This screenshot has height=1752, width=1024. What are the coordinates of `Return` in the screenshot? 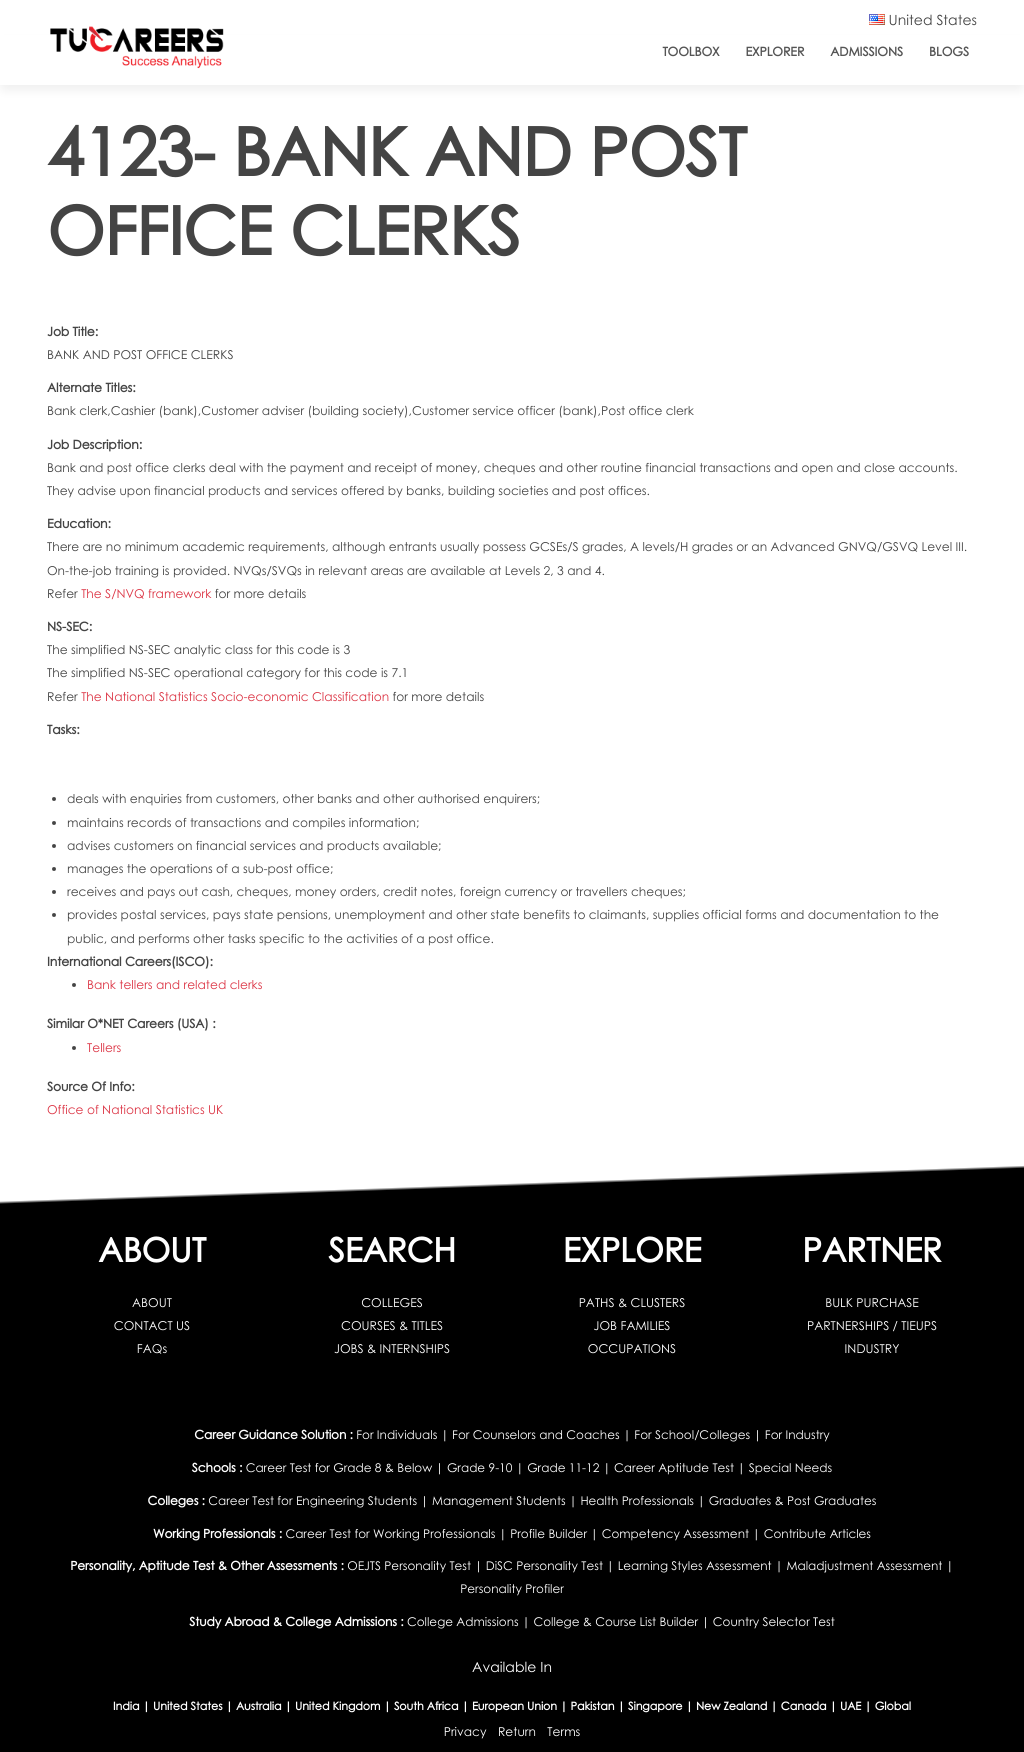 It's located at (517, 1731).